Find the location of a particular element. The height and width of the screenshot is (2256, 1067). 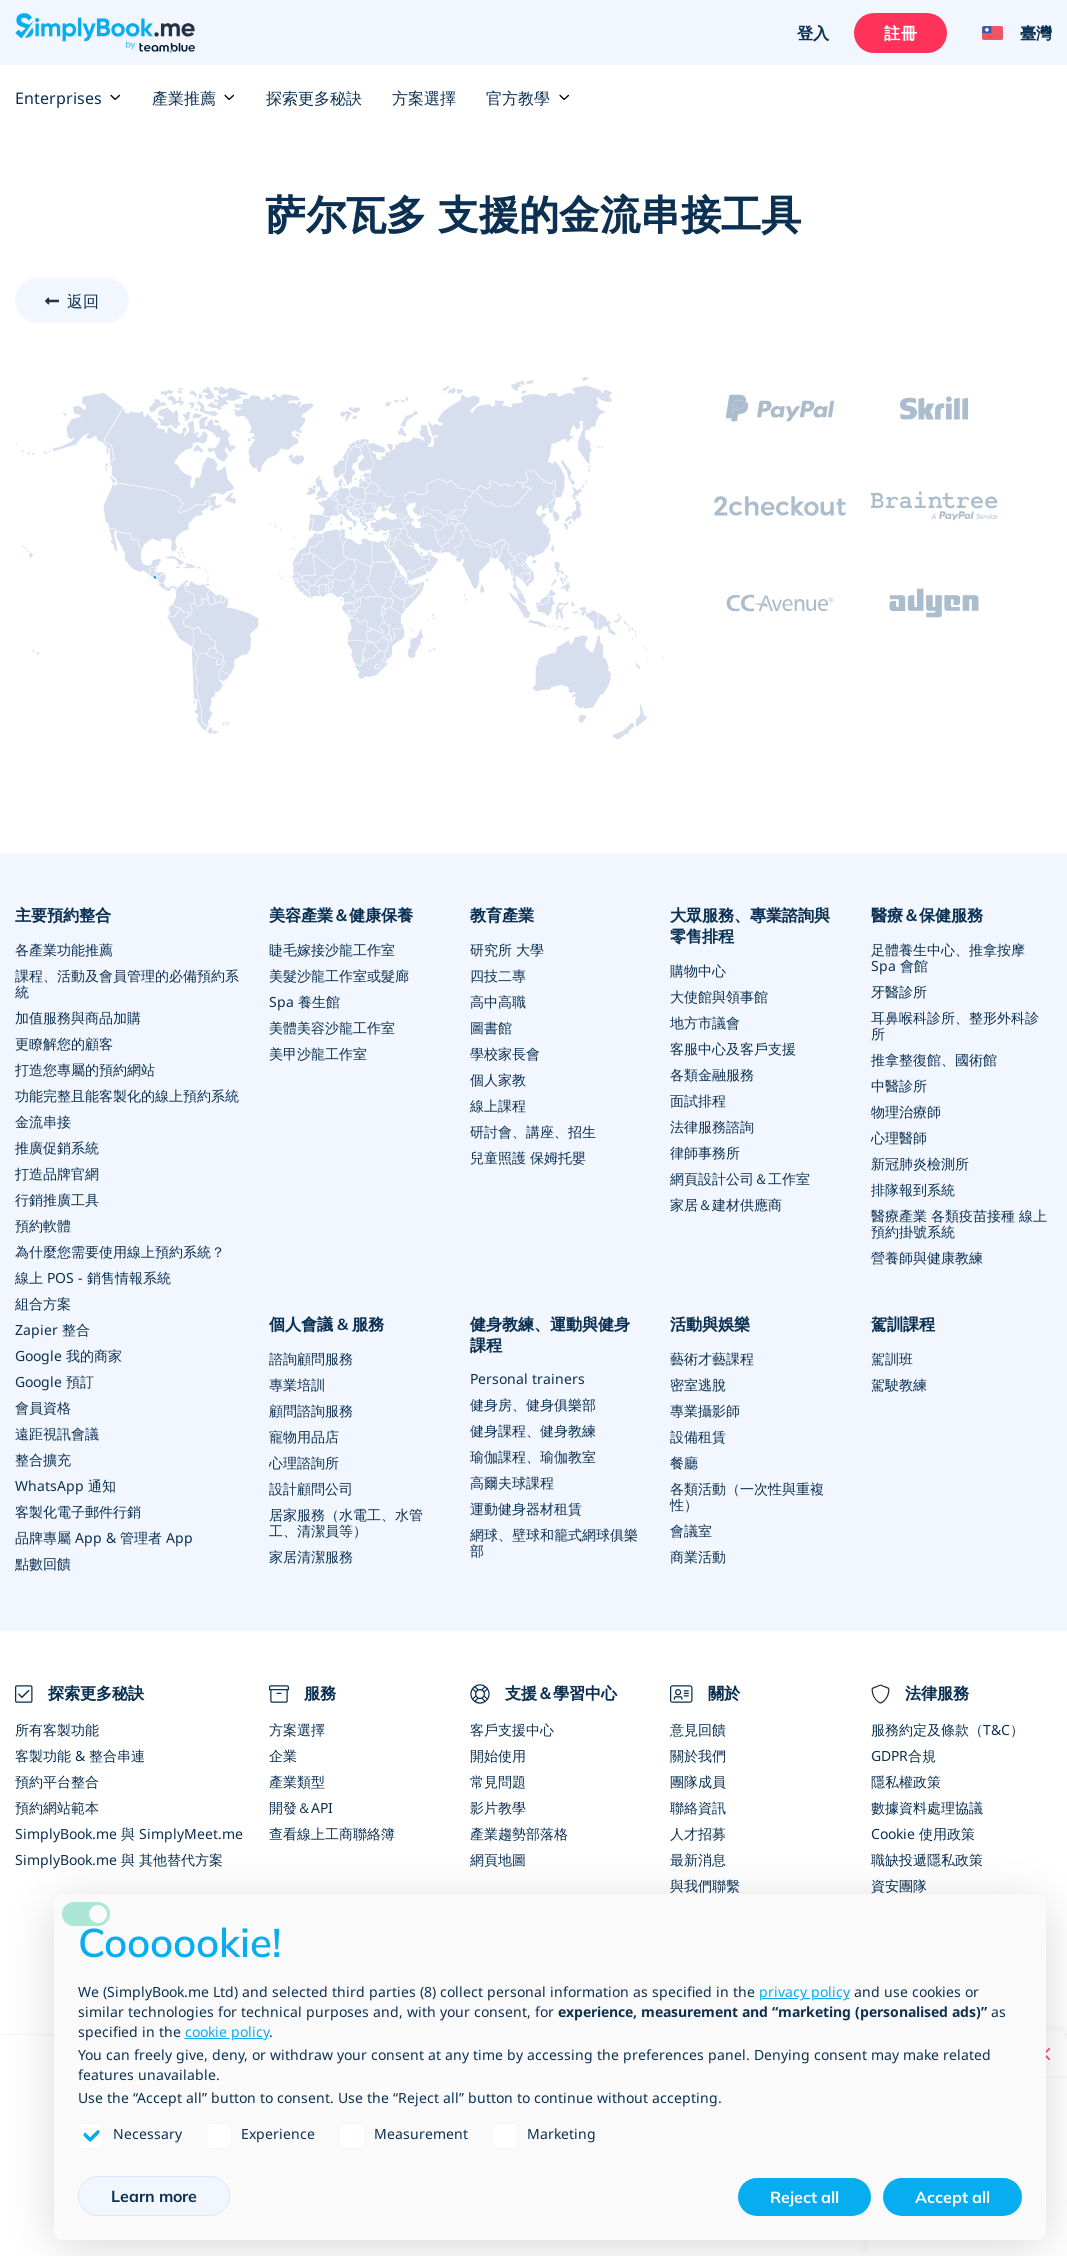

Google 預訂 is located at coordinates (54, 1381).